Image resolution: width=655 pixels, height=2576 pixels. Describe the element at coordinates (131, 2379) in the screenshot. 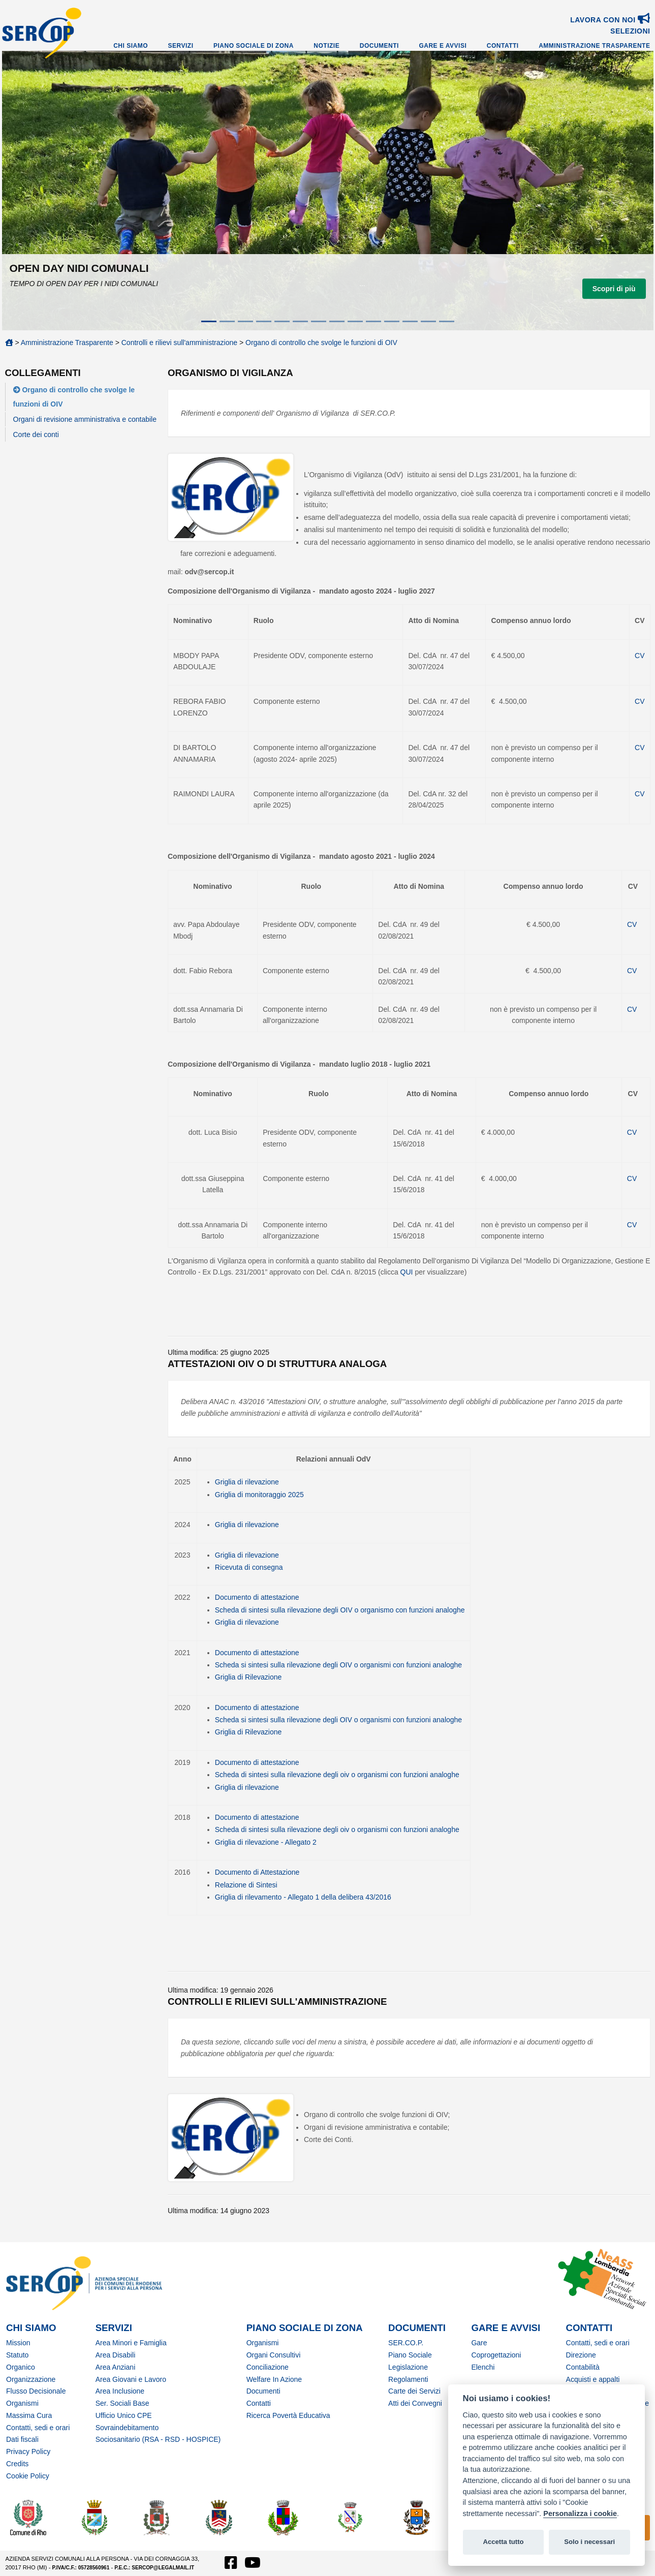

I see `Area Giovani e Lavoro` at that location.